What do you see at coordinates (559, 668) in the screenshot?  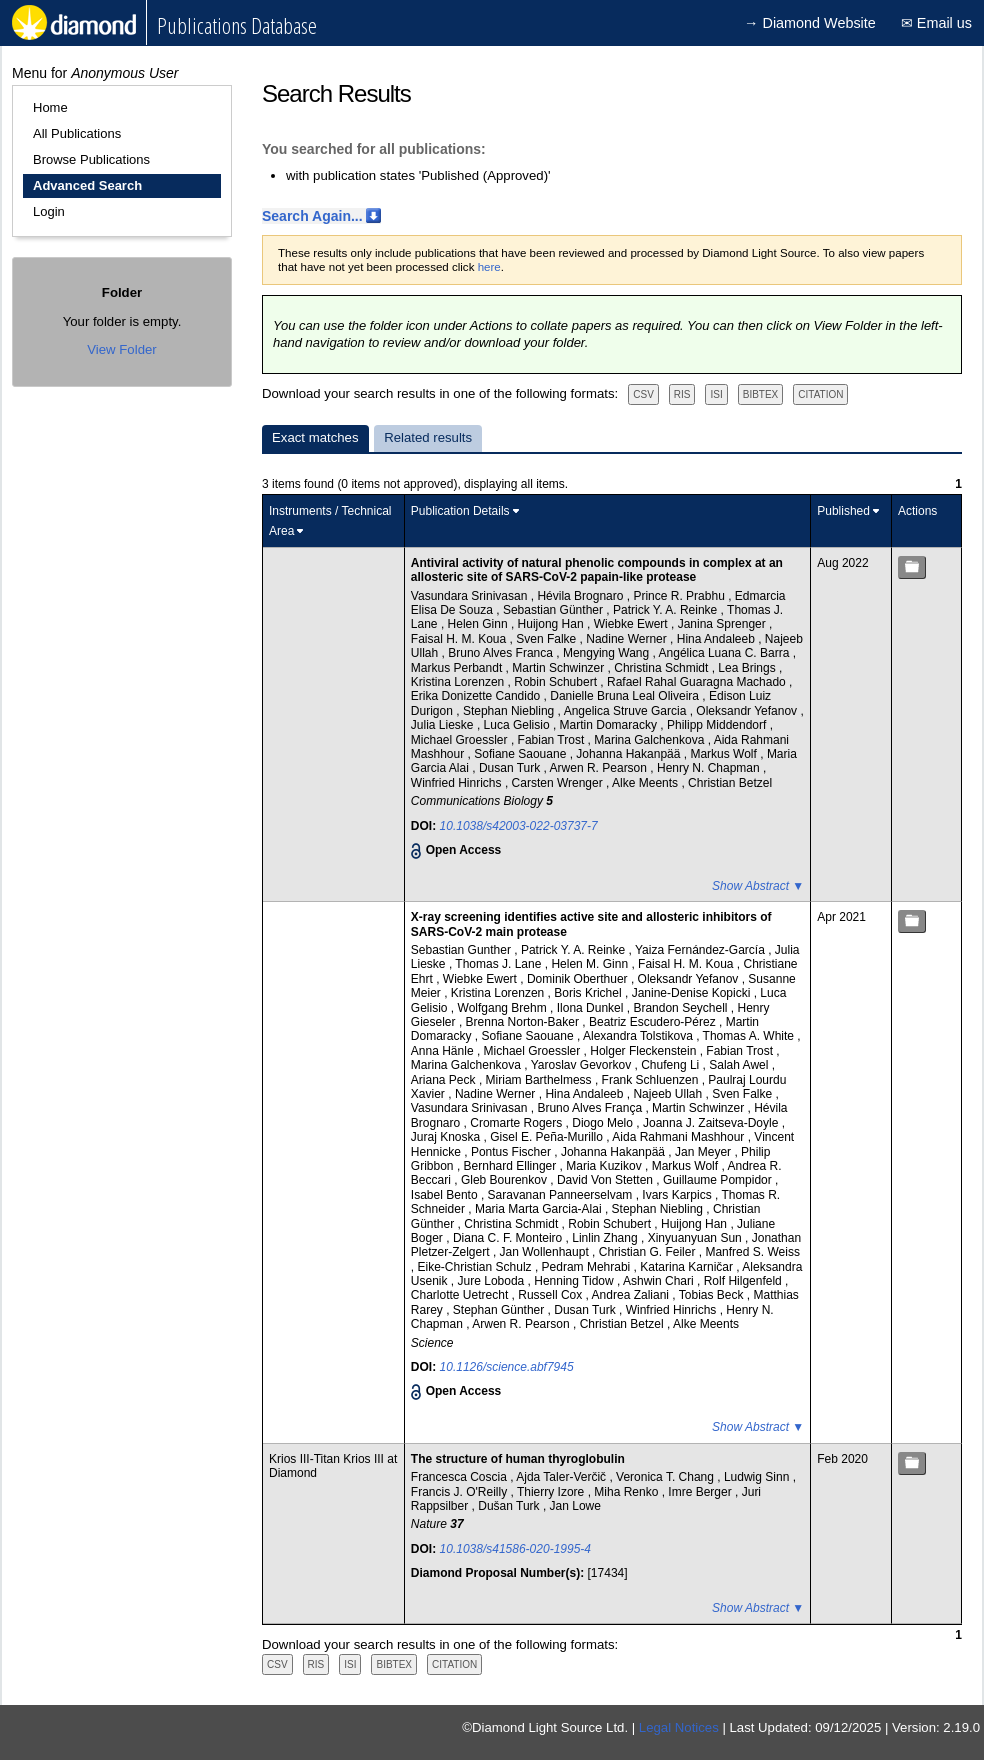 I see `Martin Schwinzer` at bounding box center [559, 668].